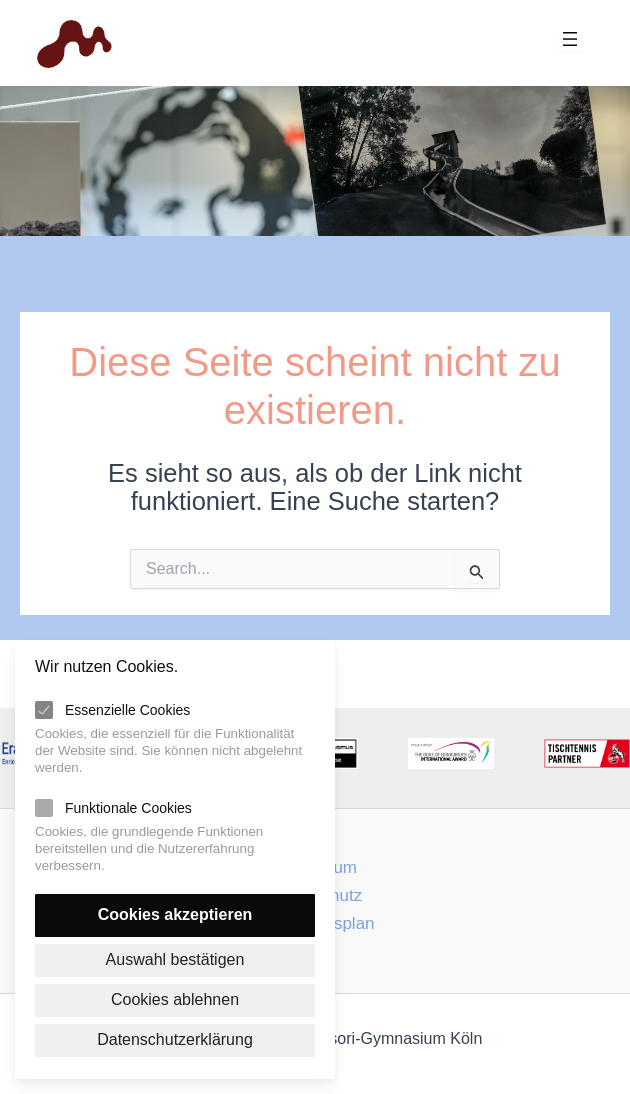  What do you see at coordinates (175, 912) in the screenshot?
I see `Cookies akzeptieren` at bounding box center [175, 912].